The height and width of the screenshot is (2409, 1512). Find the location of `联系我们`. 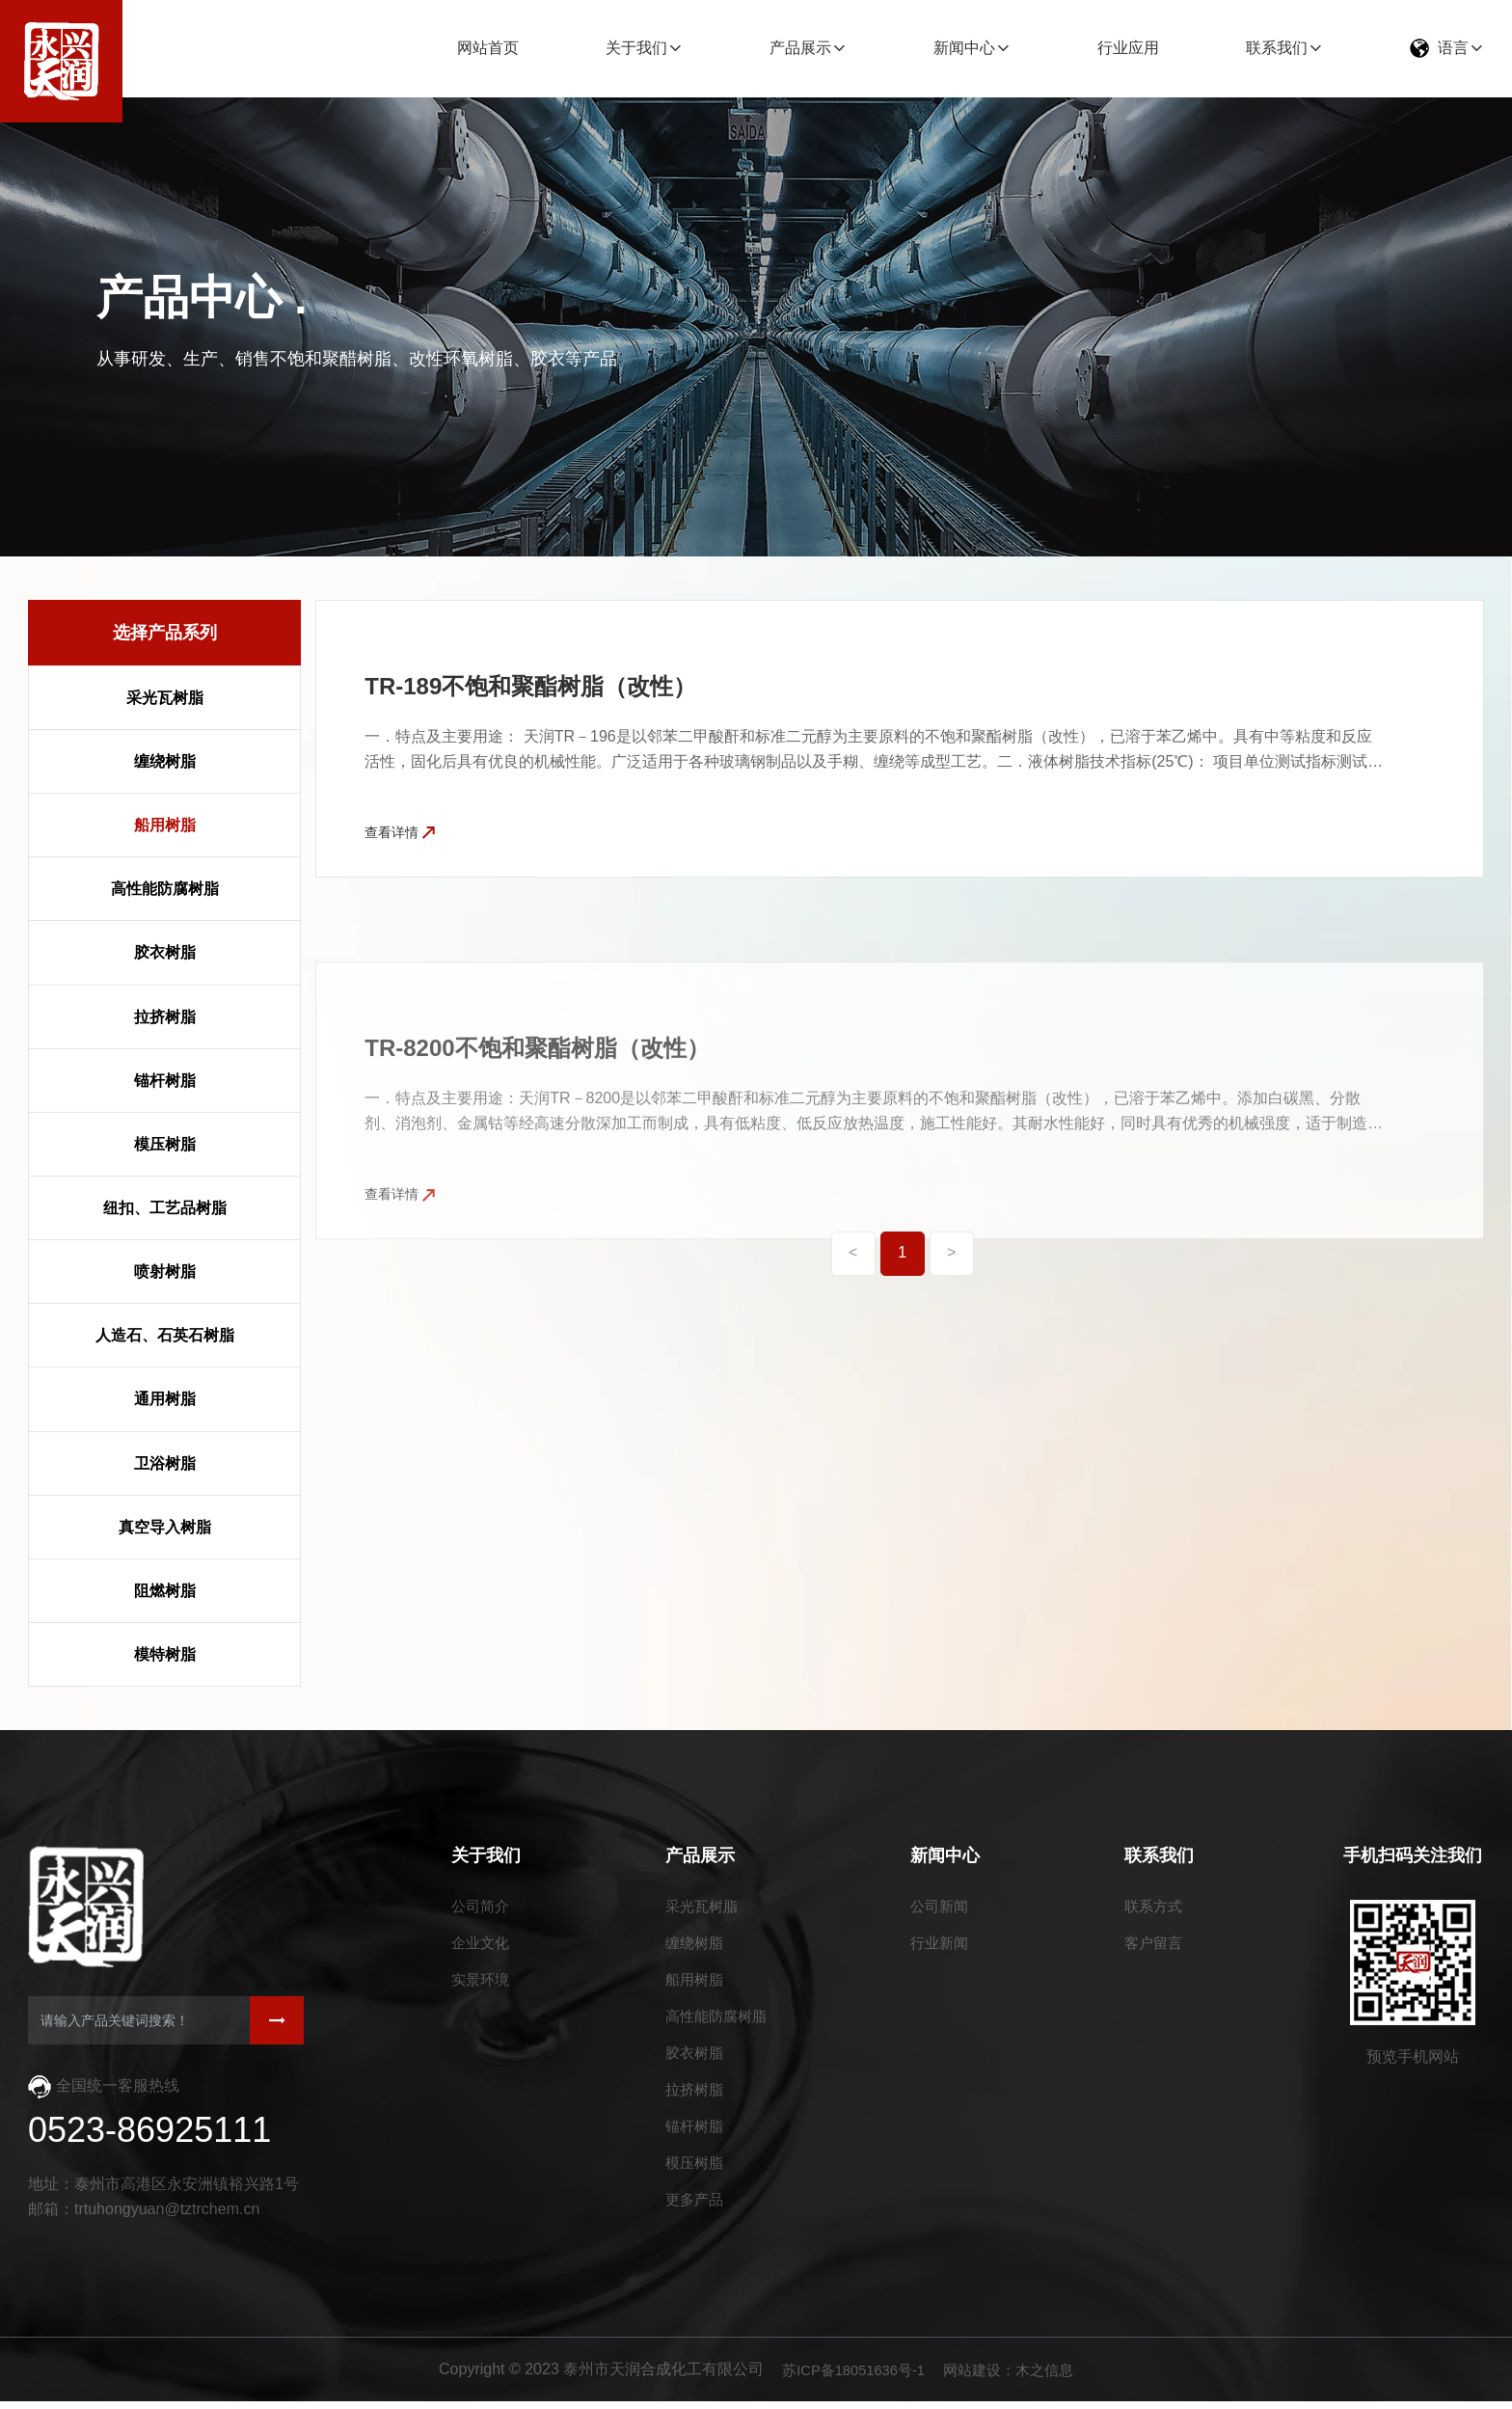

联系我们 is located at coordinates (1277, 48).